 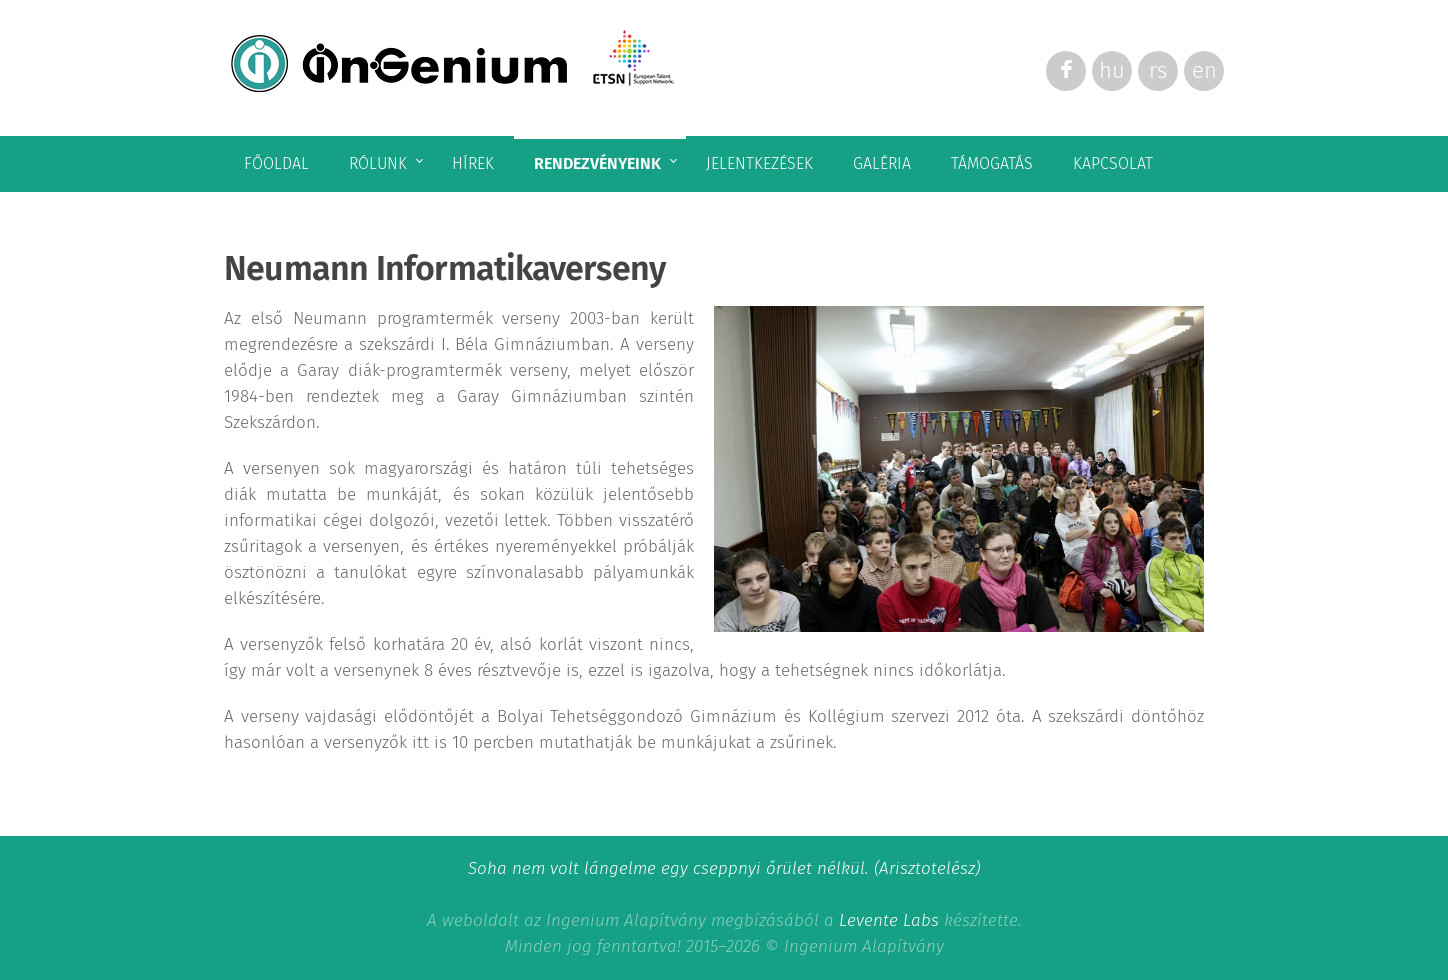 I want to click on Levente Labs, so click(x=889, y=920).